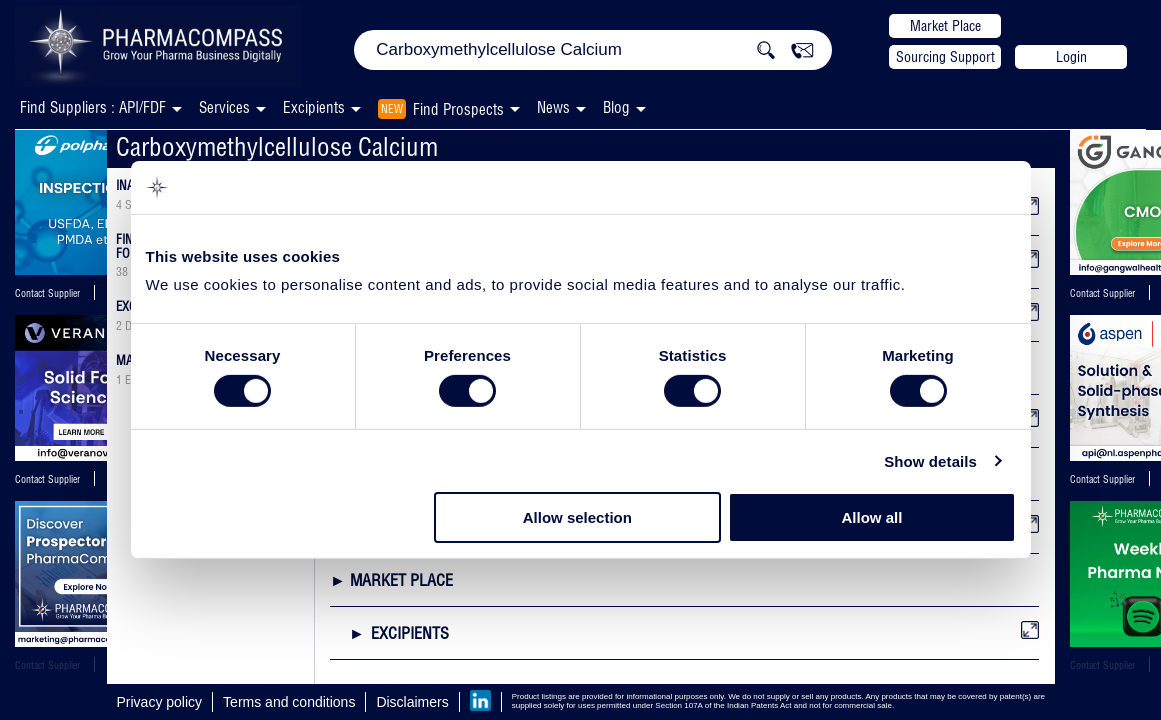 The image size is (1161, 720). Describe the element at coordinates (945, 57) in the screenshot. I see `Sourcing Support` at that location.